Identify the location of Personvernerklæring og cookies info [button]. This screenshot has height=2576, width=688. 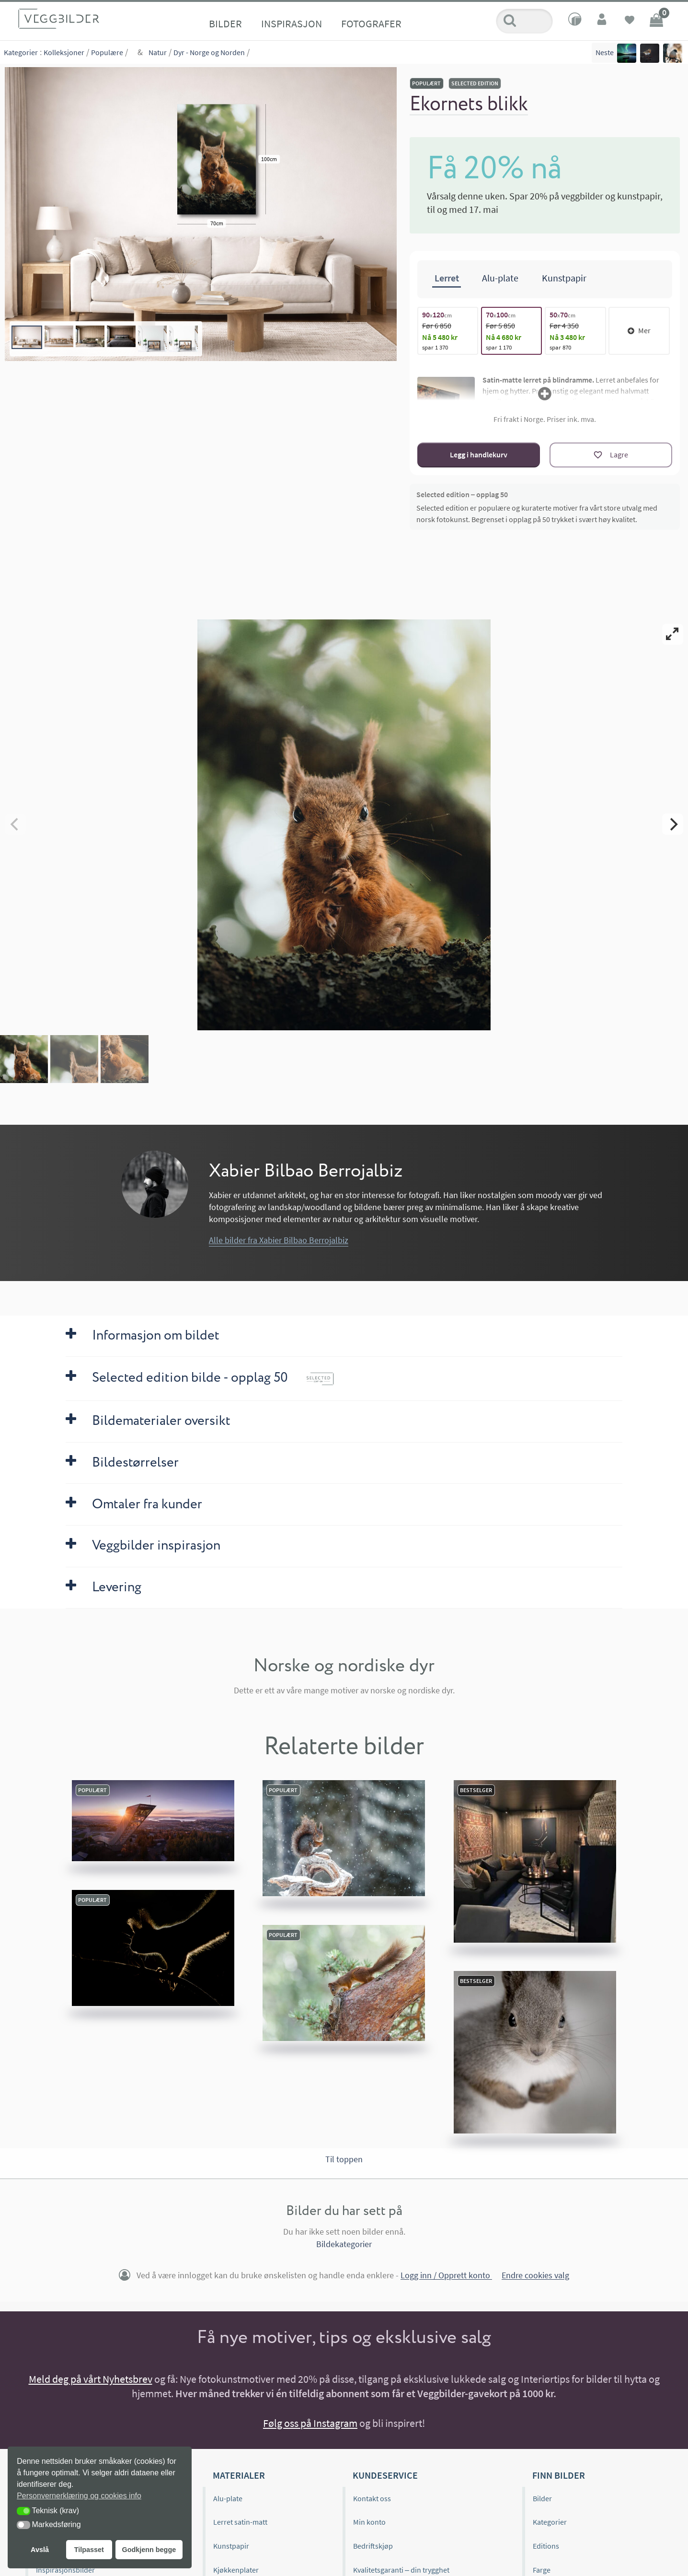
(79, 2496).